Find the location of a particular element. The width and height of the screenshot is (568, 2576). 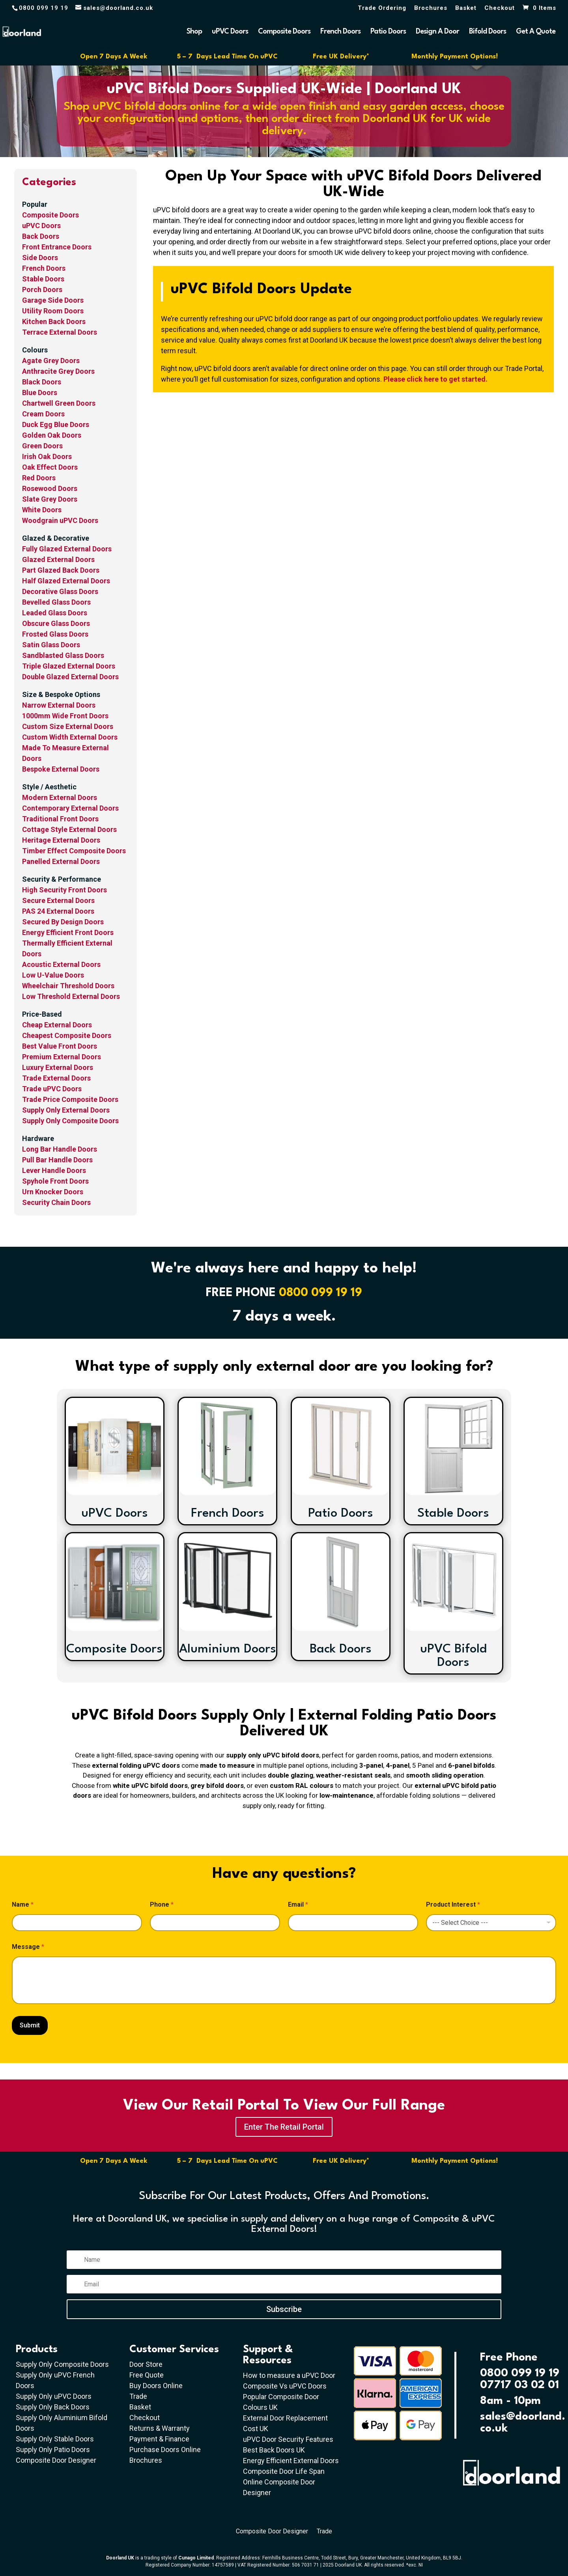

Black Doors is located at coordinates (41, 382).